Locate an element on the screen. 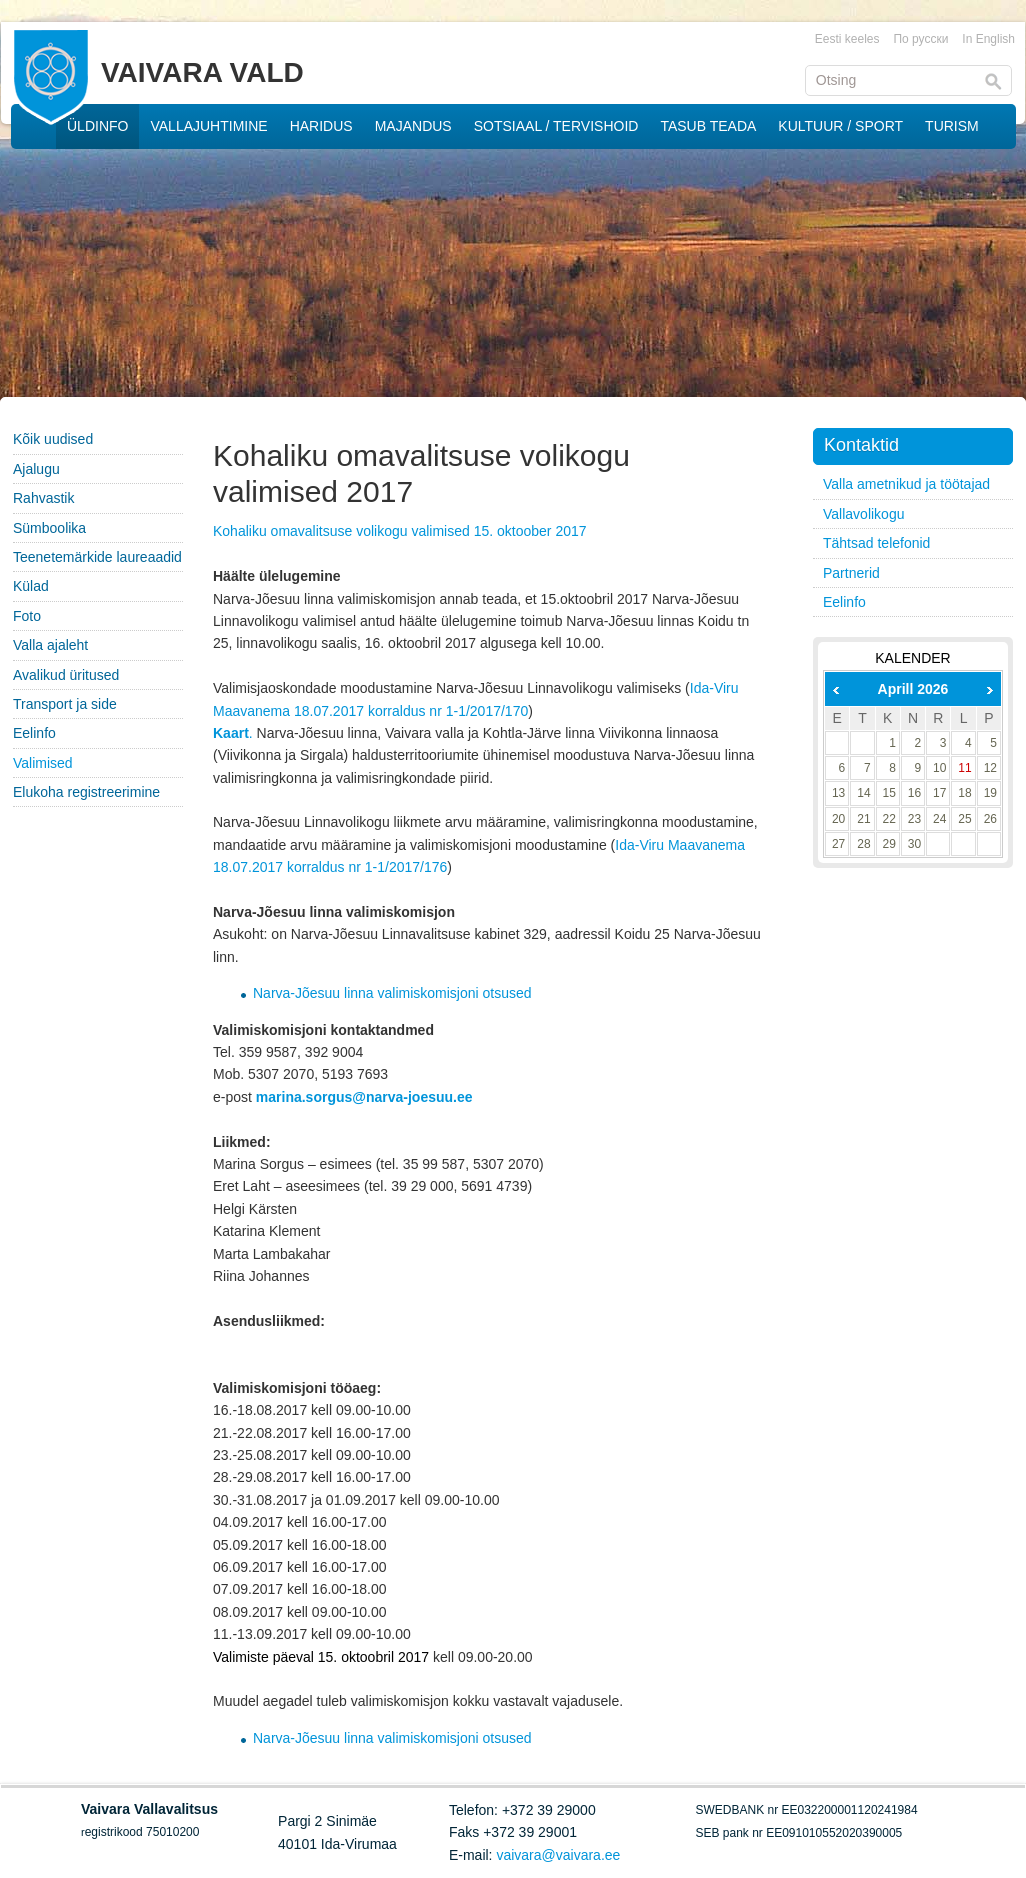 This screenshot has width=1026, height=1878. Elukoha registreerimine is located at coordinates (86, 792).